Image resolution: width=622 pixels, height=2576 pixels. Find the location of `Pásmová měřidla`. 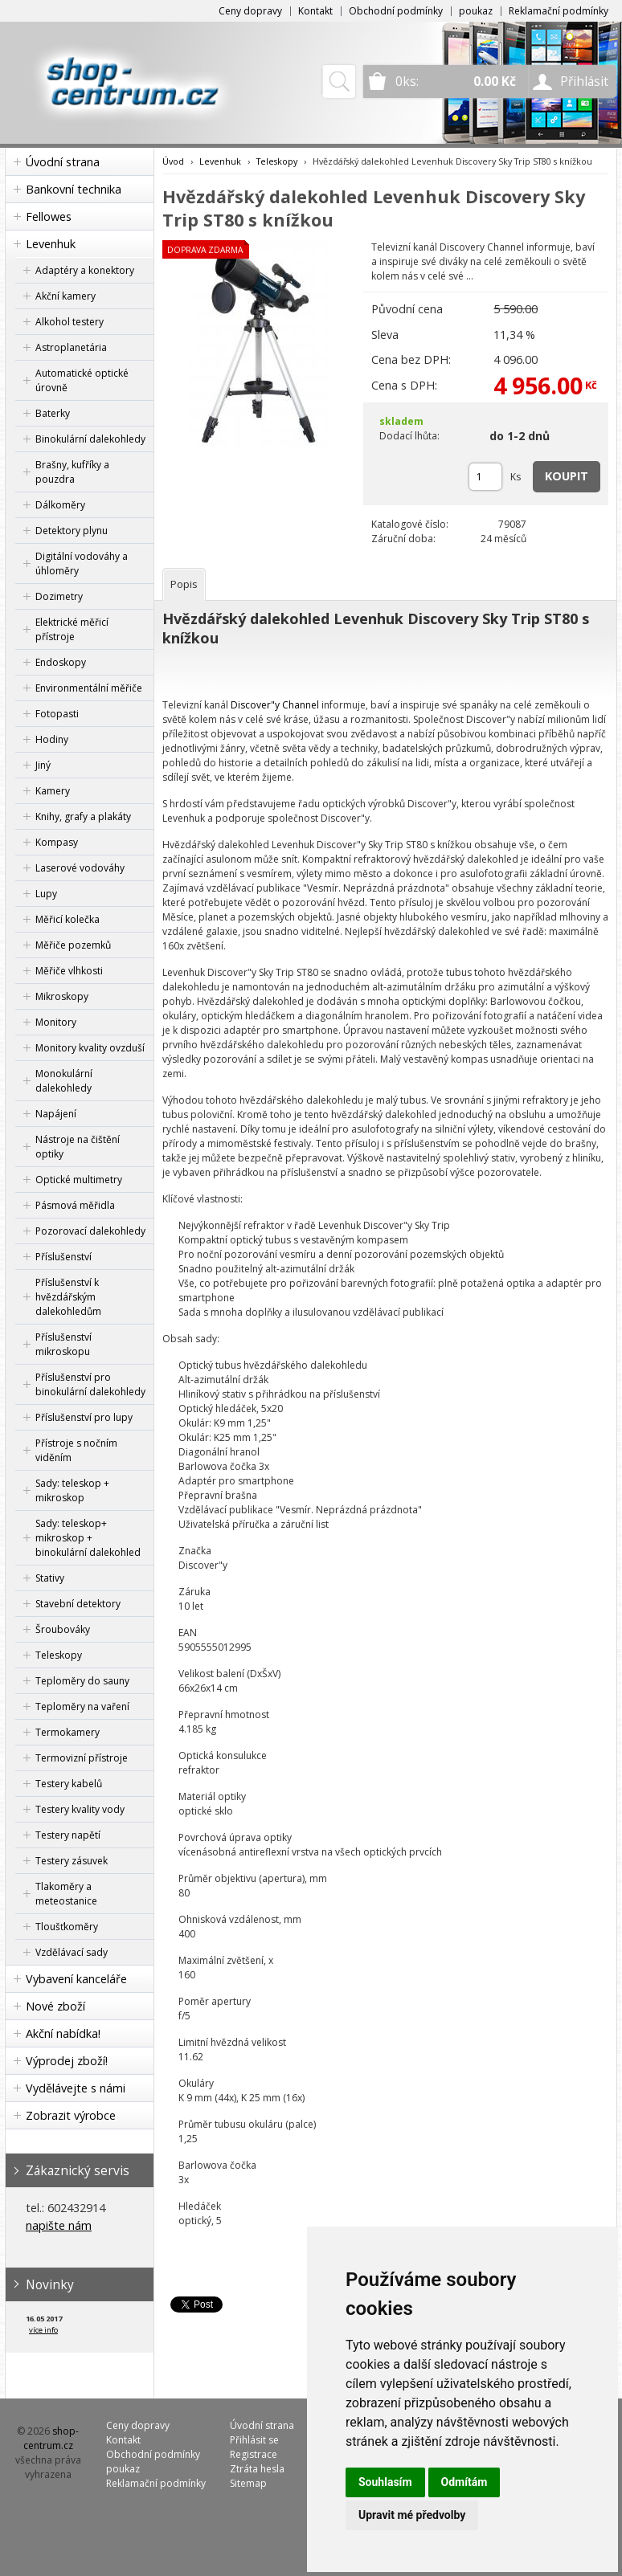

Pásmová měřidla is located at coordinates (75, 1205).